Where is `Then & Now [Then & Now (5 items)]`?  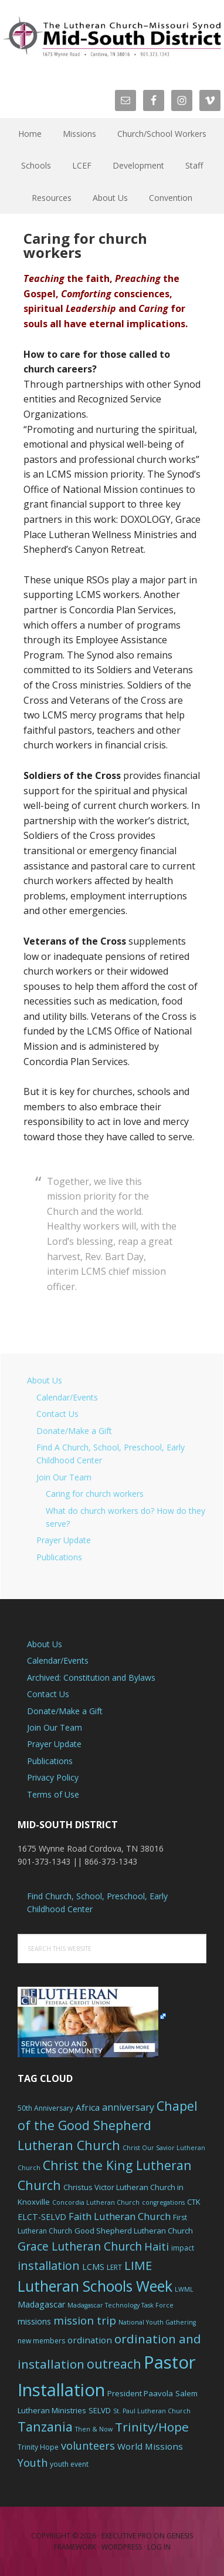 Then & Now [Then & Now (5 items)] is located at coordinates (94, 2429).